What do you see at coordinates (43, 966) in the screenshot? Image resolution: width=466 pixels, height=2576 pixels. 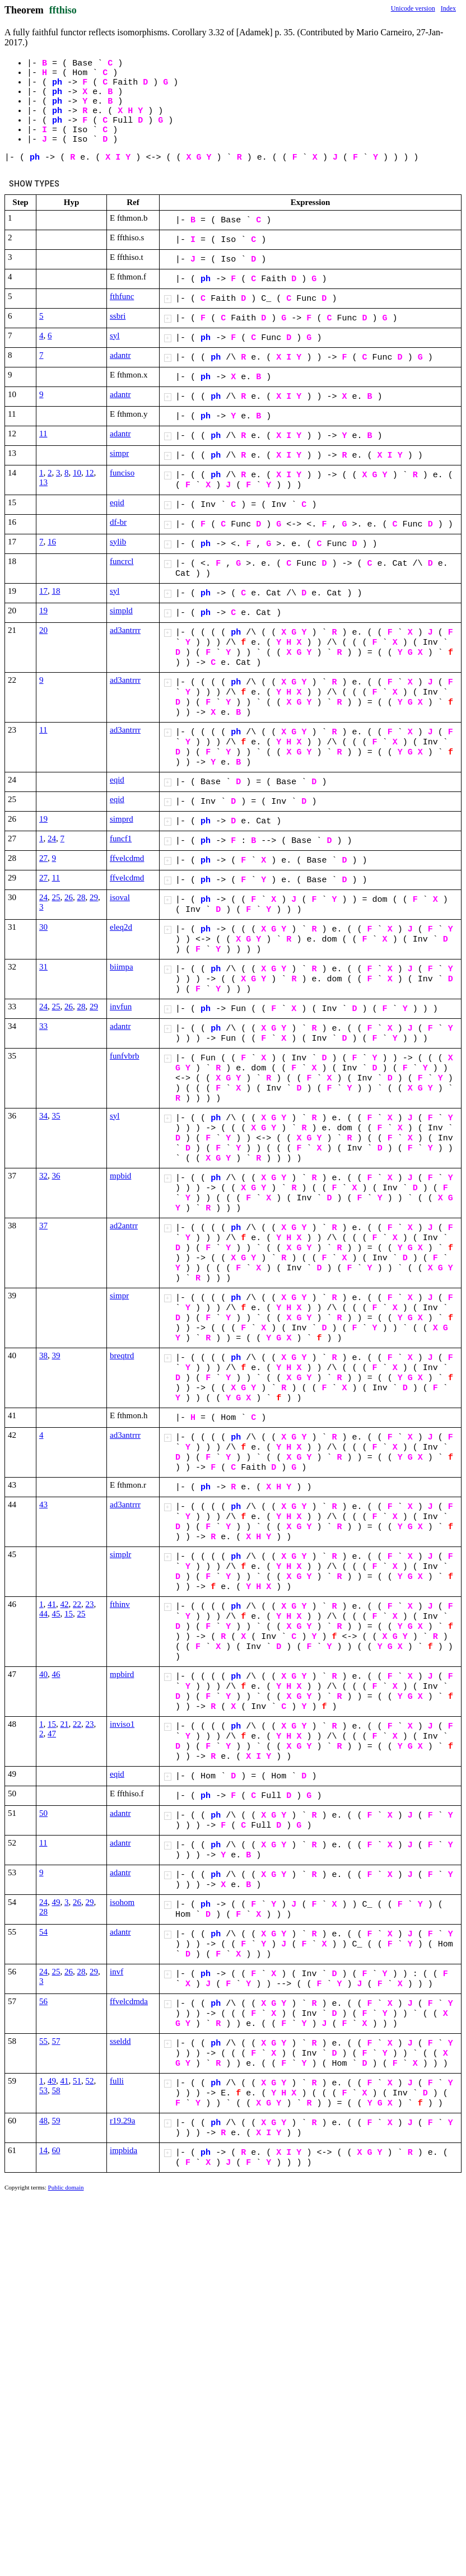 I see `31` at bounding box center [43, 966].